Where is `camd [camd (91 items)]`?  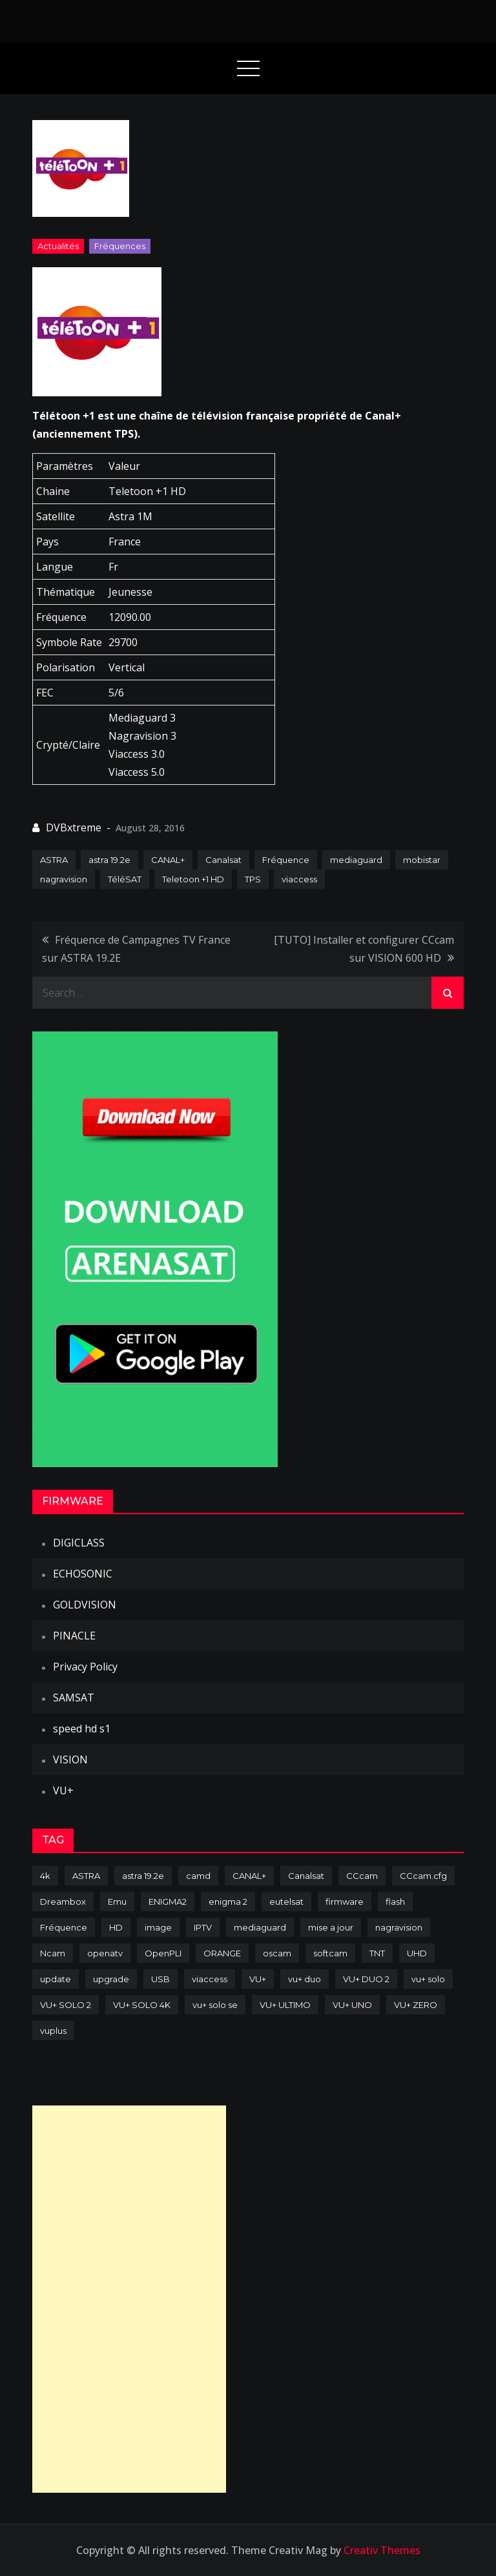
camd [camd (91 items)] is located at coordinates (198, 1876).